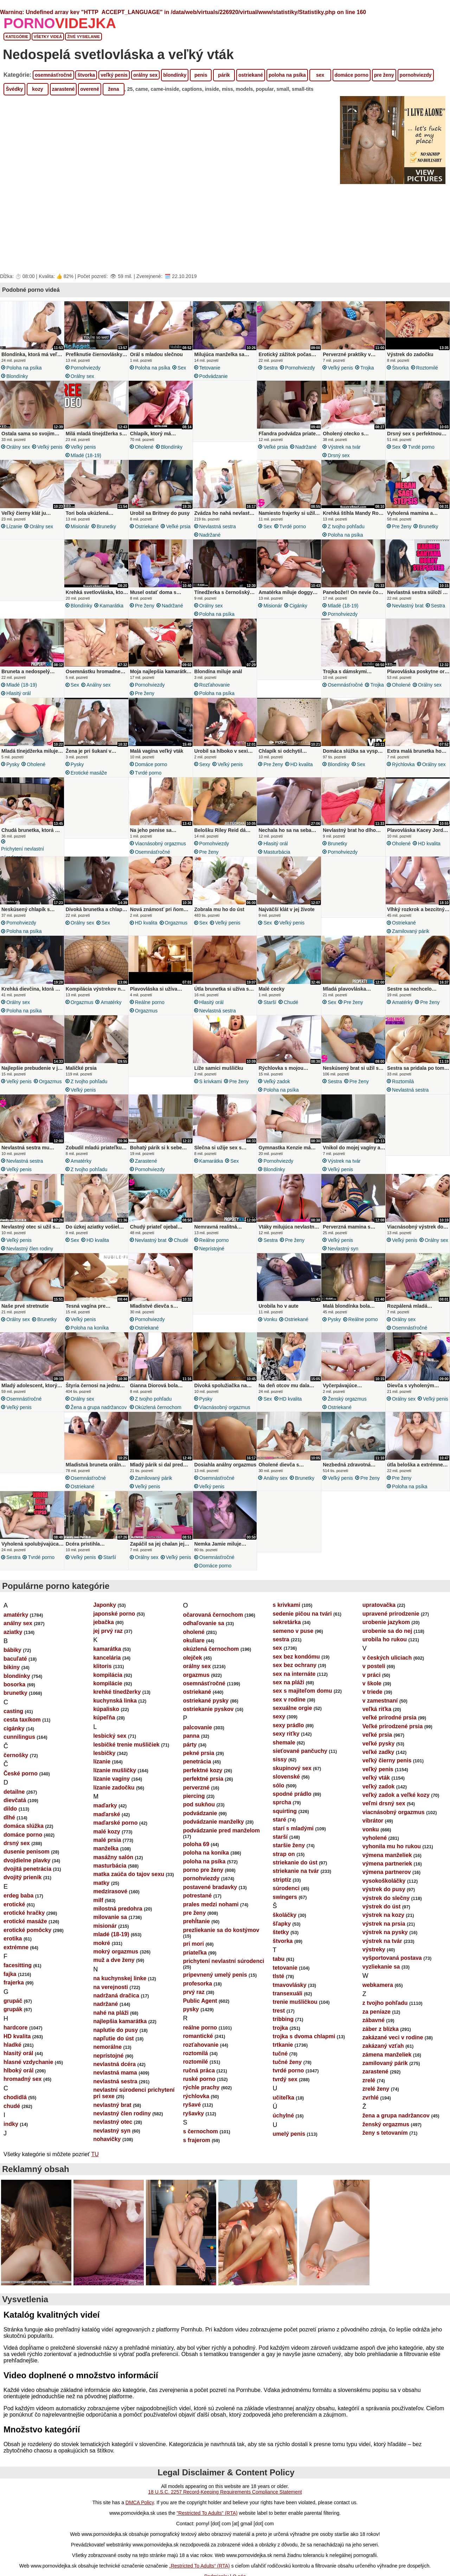  What do you see at coordinates (287, 2083) in the screenshot?
I see `tučné ženy` at bounding box center [287, 2083].